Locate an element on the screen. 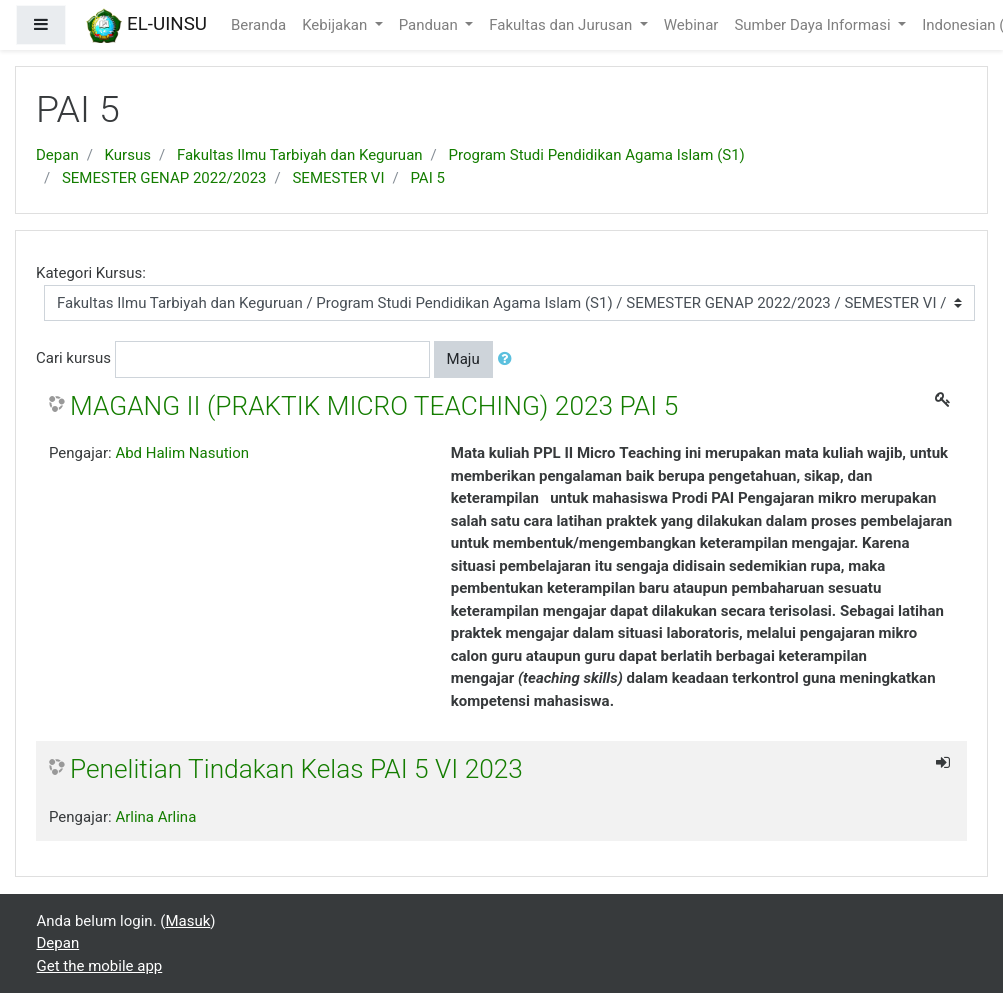  Penelitian Tindakan Kelas PAI 5 VI 2023 is located at coordinates (296, 769).